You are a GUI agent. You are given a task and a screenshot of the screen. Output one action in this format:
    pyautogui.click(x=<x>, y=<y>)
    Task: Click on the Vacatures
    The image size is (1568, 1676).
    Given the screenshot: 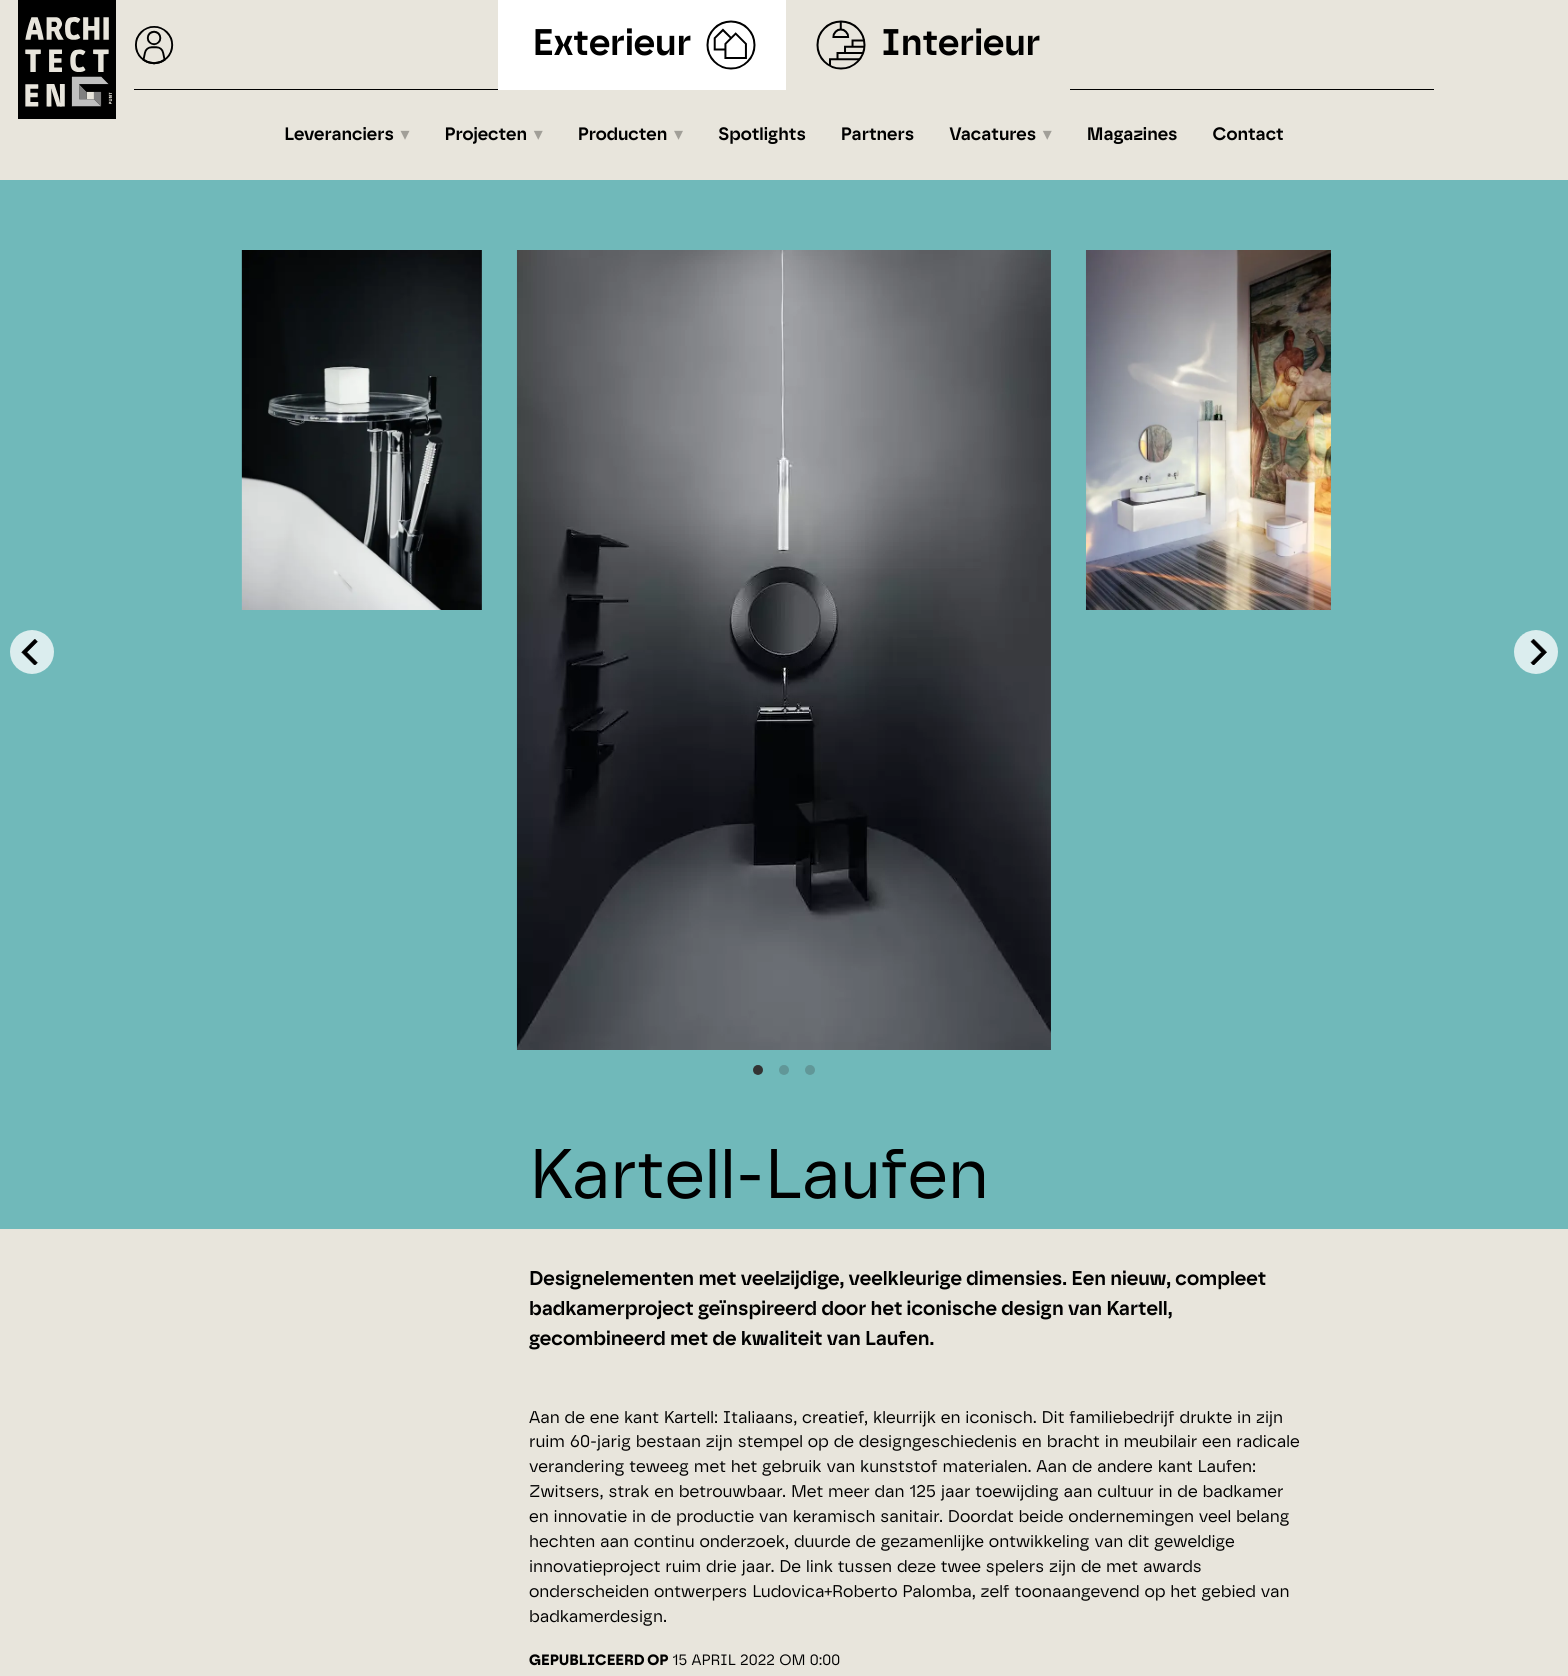 What is the action you would take?
    pyautogui.click(x=992, y=135)
    